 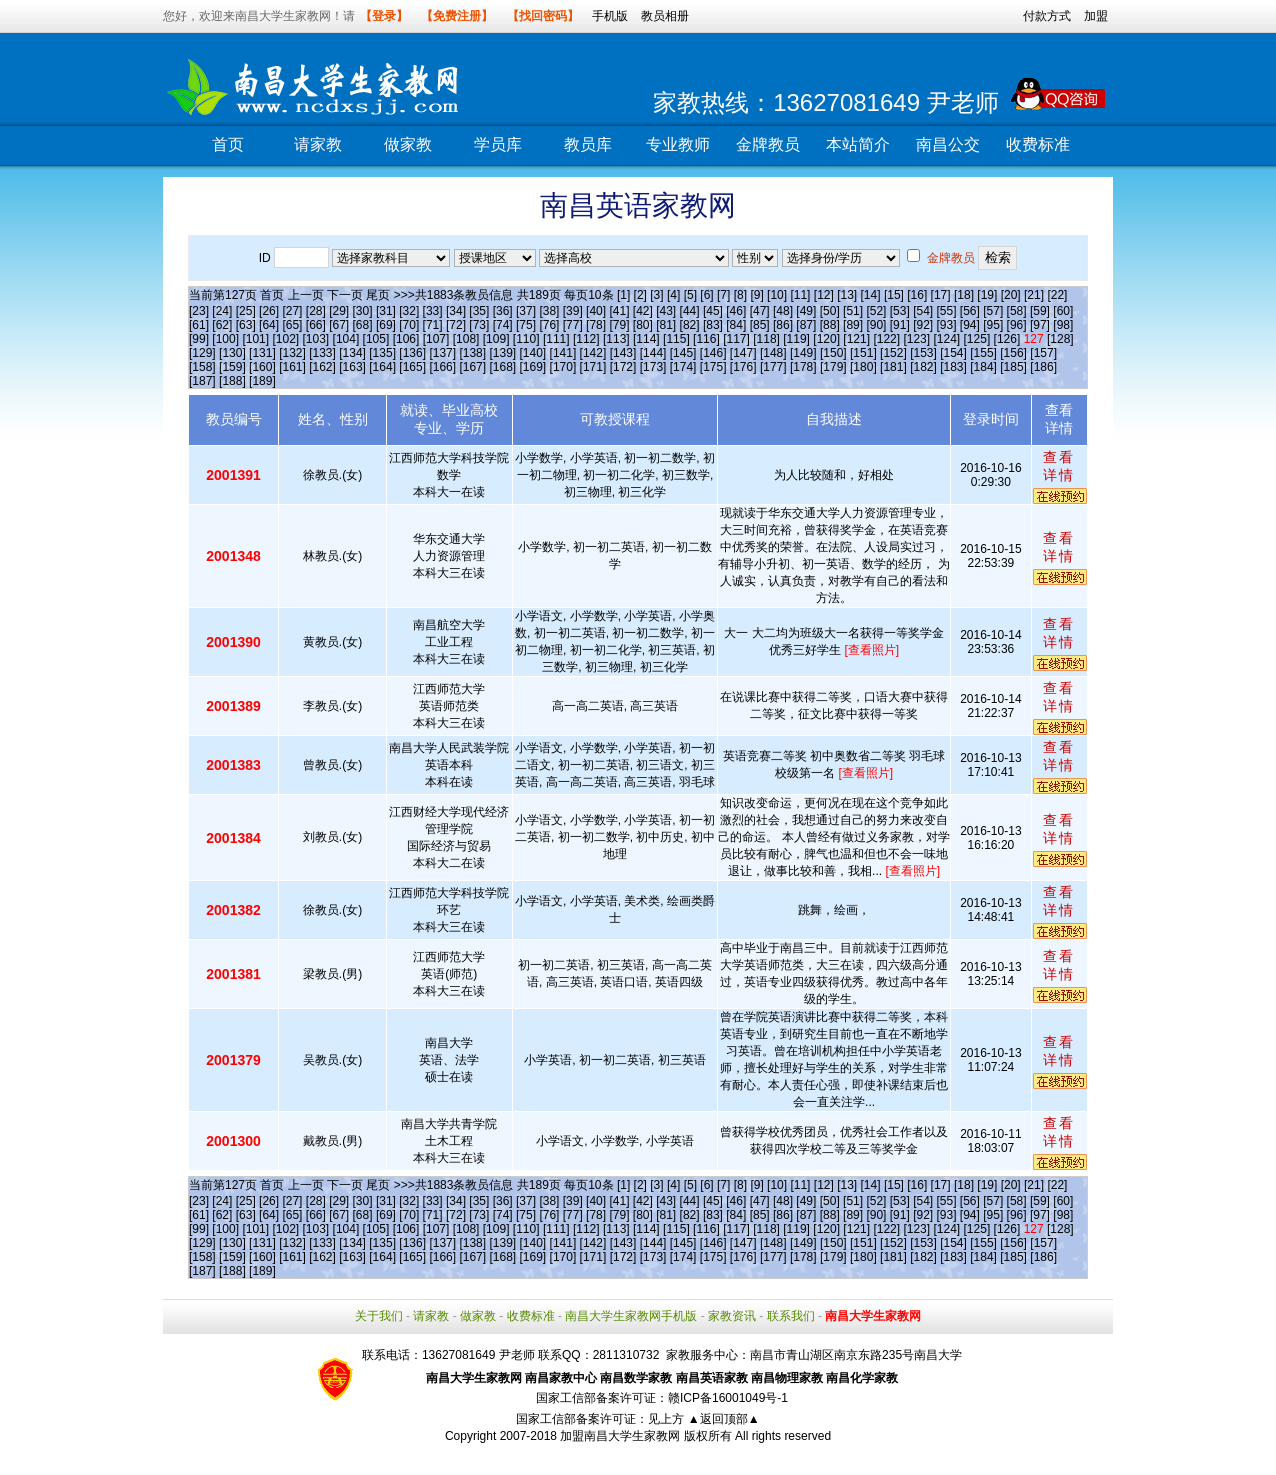 I want to click on [54], so click(x=923, y=311).